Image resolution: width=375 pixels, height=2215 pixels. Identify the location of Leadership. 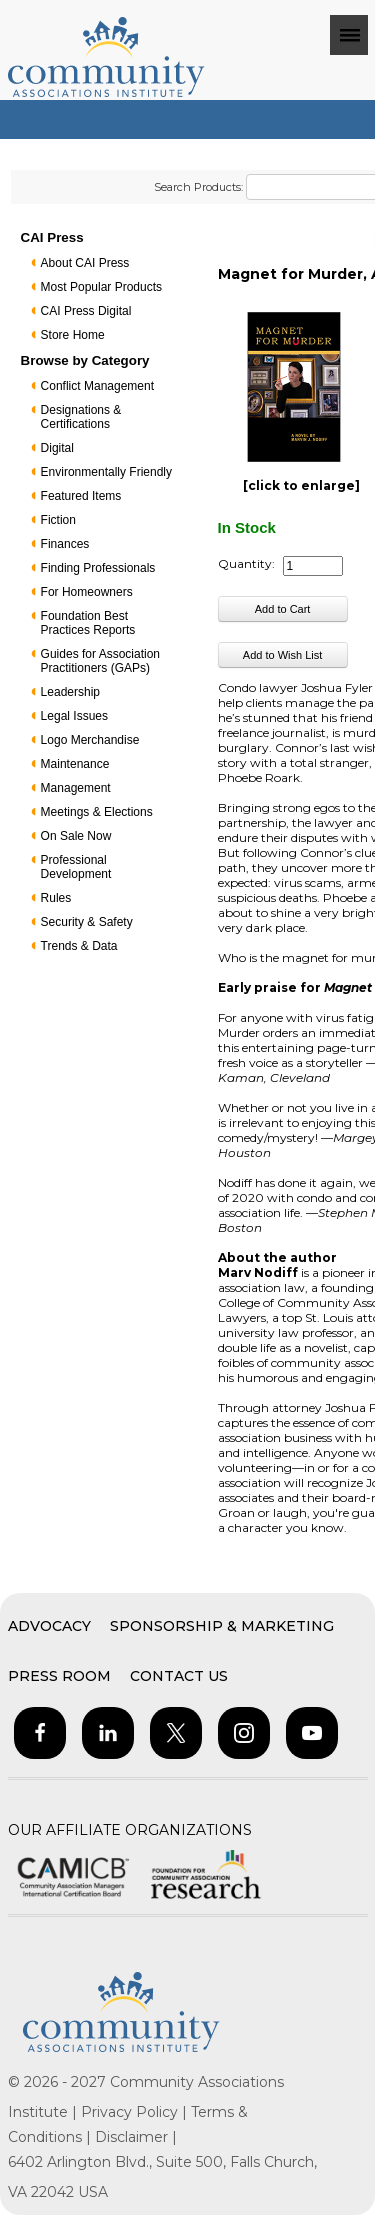
(70, 692).